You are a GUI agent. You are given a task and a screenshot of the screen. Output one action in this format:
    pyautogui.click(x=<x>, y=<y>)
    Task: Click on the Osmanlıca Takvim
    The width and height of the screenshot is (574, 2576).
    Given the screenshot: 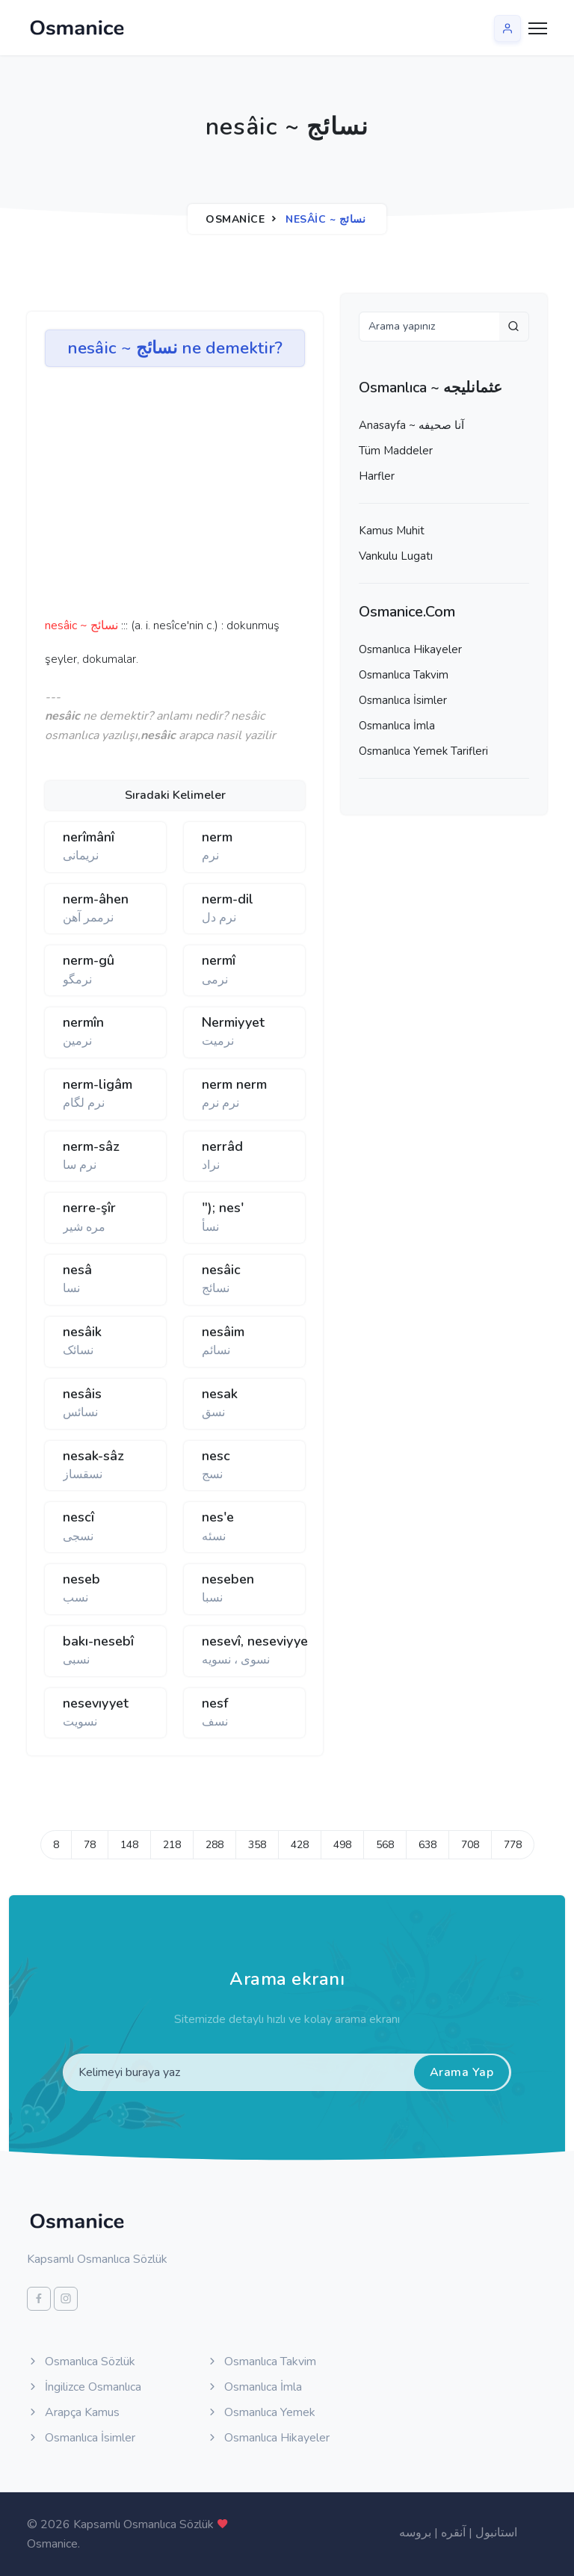 What is the action you would take?
    pyautogui.click(x=403, y=674)
    